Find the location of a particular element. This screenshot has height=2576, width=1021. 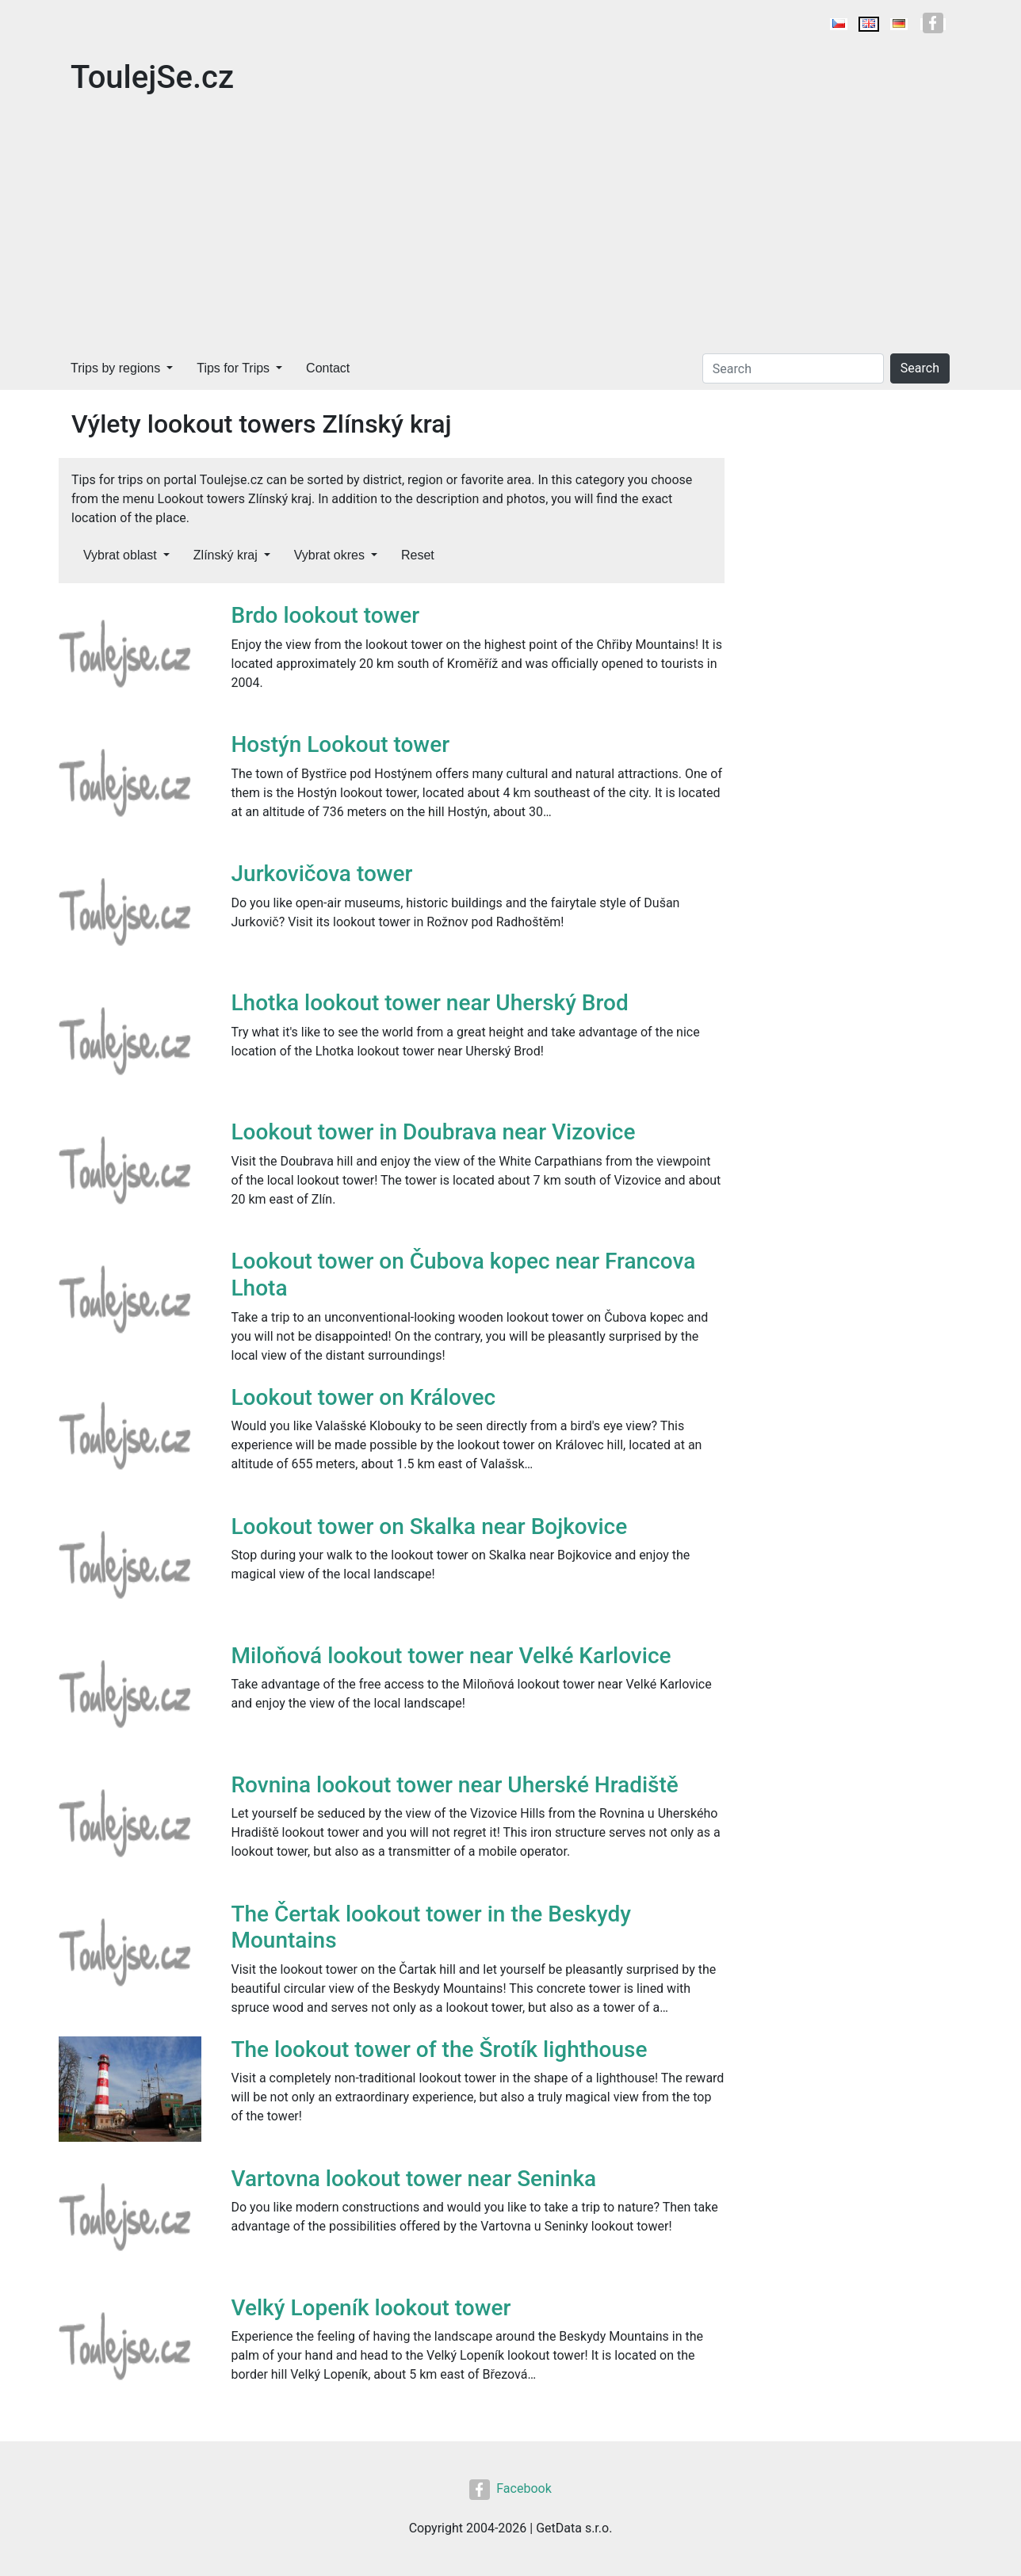

Tips for Trips is located at coordinates (233, 368).